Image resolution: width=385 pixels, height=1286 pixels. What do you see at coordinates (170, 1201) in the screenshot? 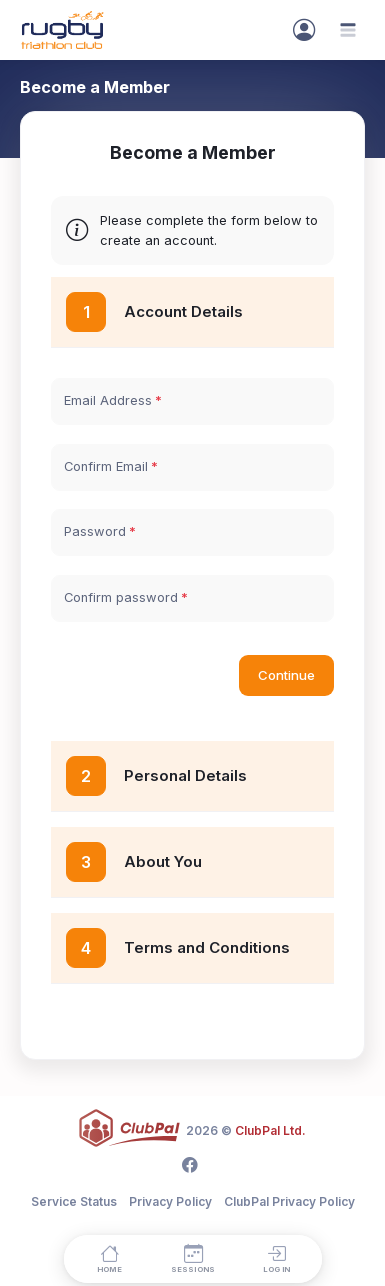
I see `Privacy Policy` at bounding box center [170, 1201].